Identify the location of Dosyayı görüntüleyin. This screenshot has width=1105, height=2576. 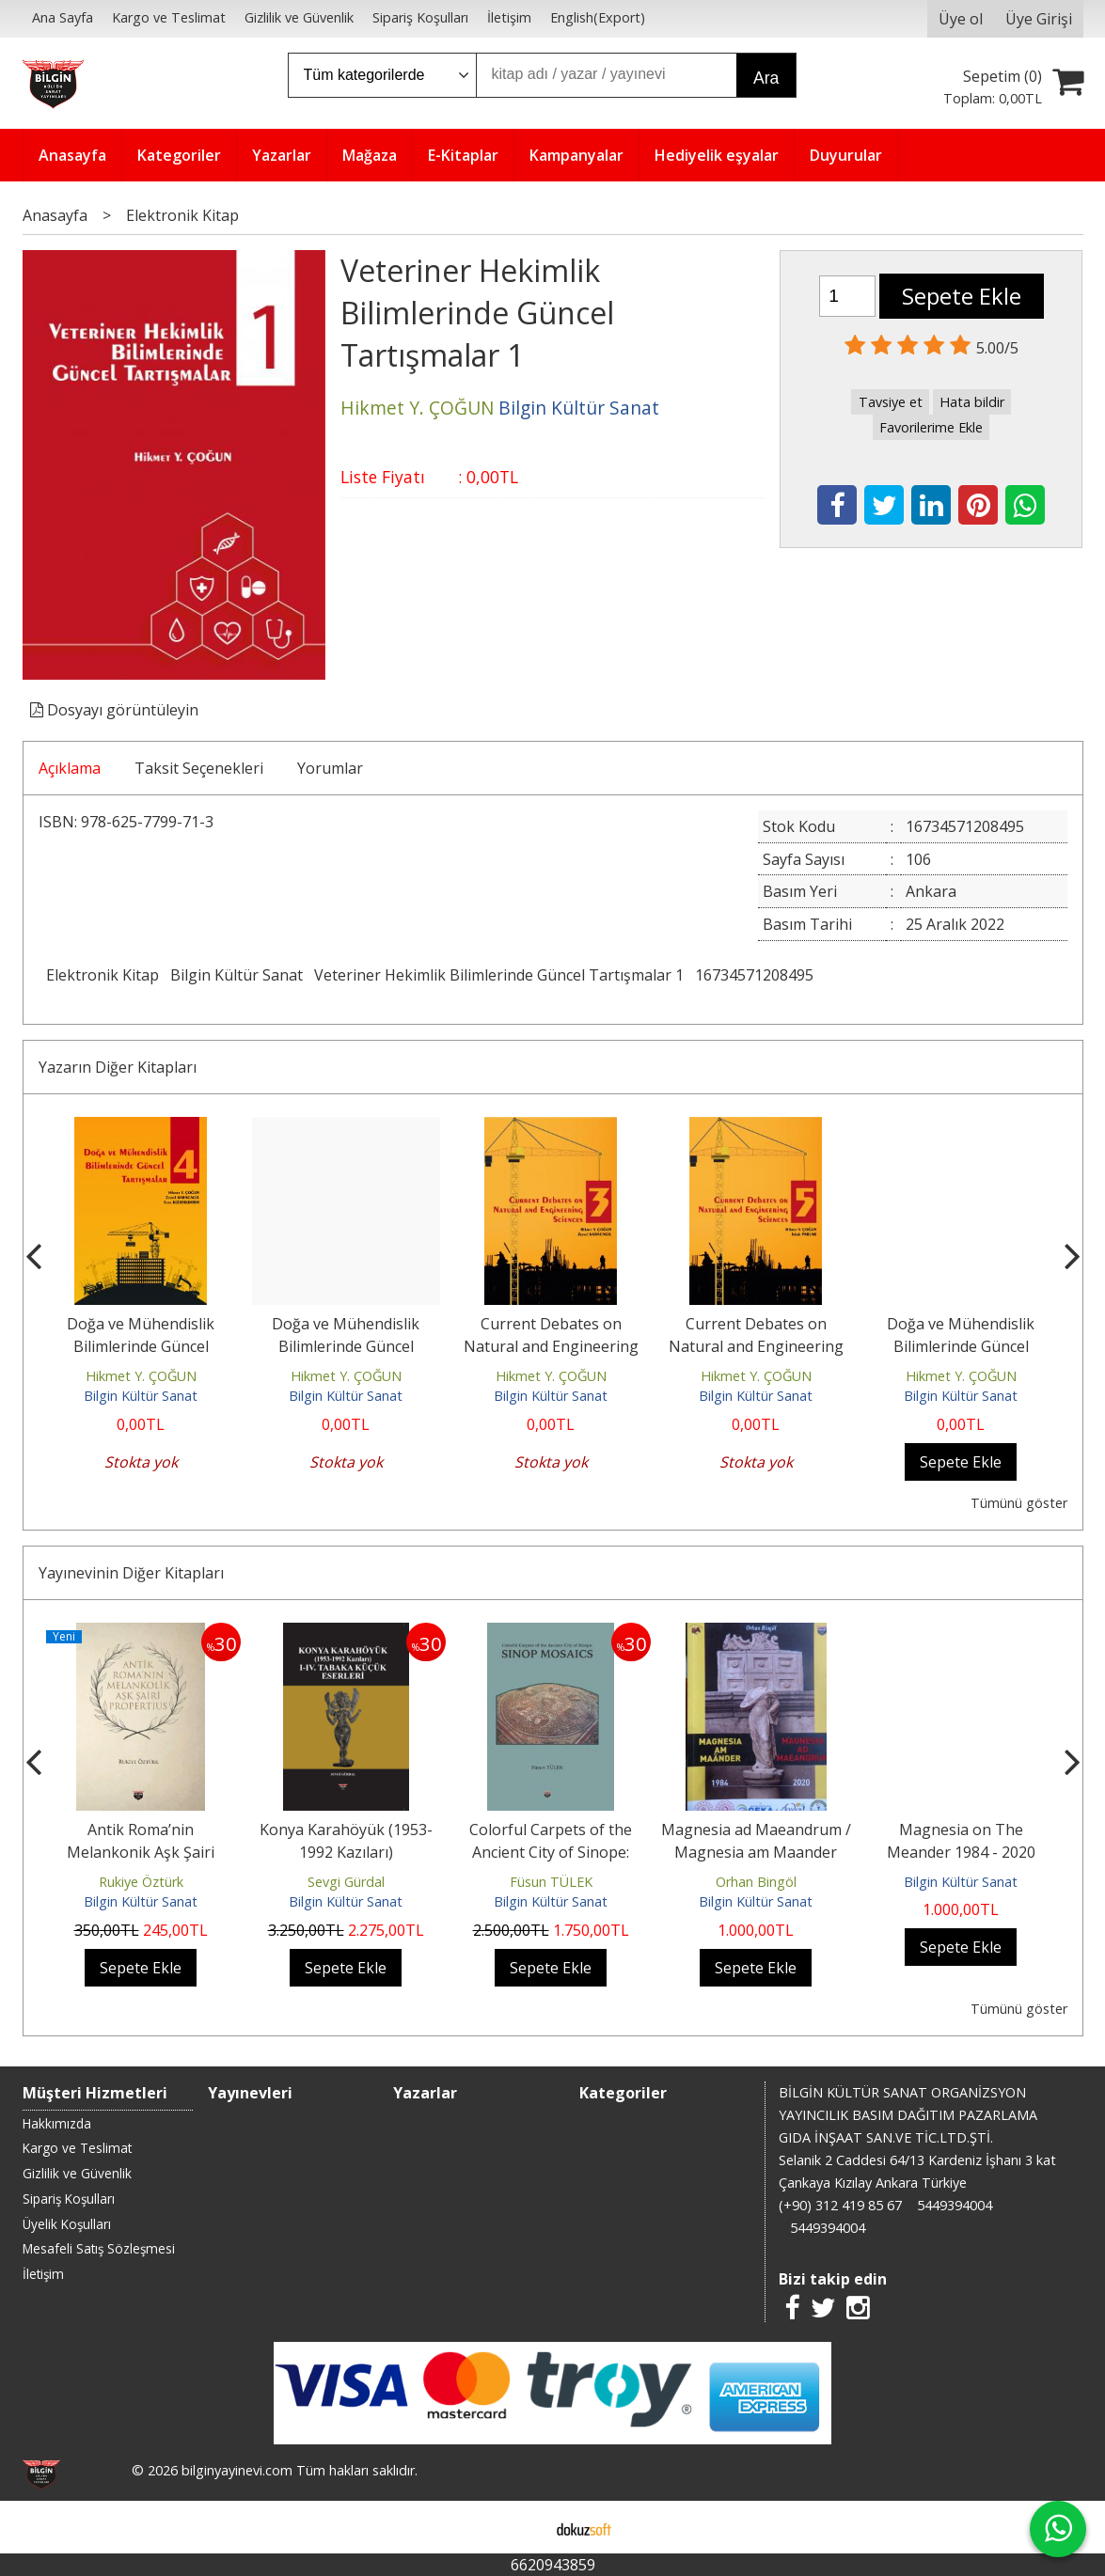
(114, 709).